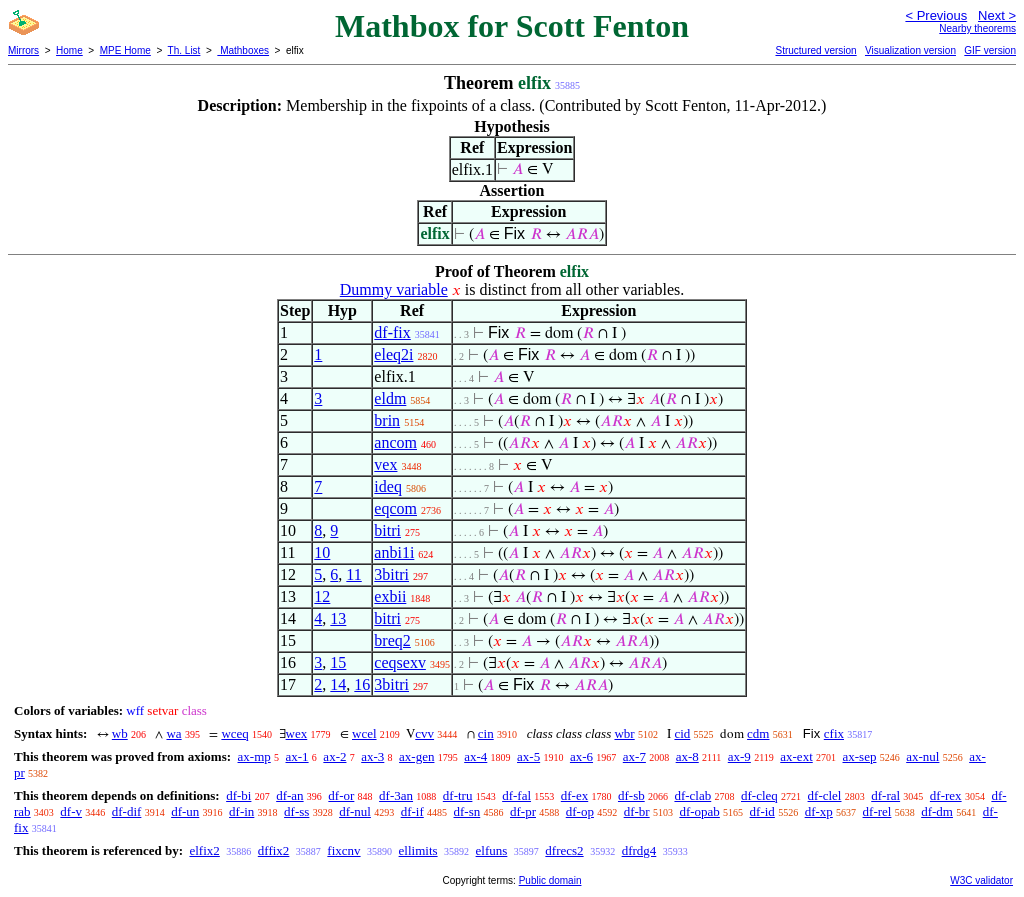  Describe the element at coordinates (634, 756) in the screenshot. I see `ax-7` at that location.